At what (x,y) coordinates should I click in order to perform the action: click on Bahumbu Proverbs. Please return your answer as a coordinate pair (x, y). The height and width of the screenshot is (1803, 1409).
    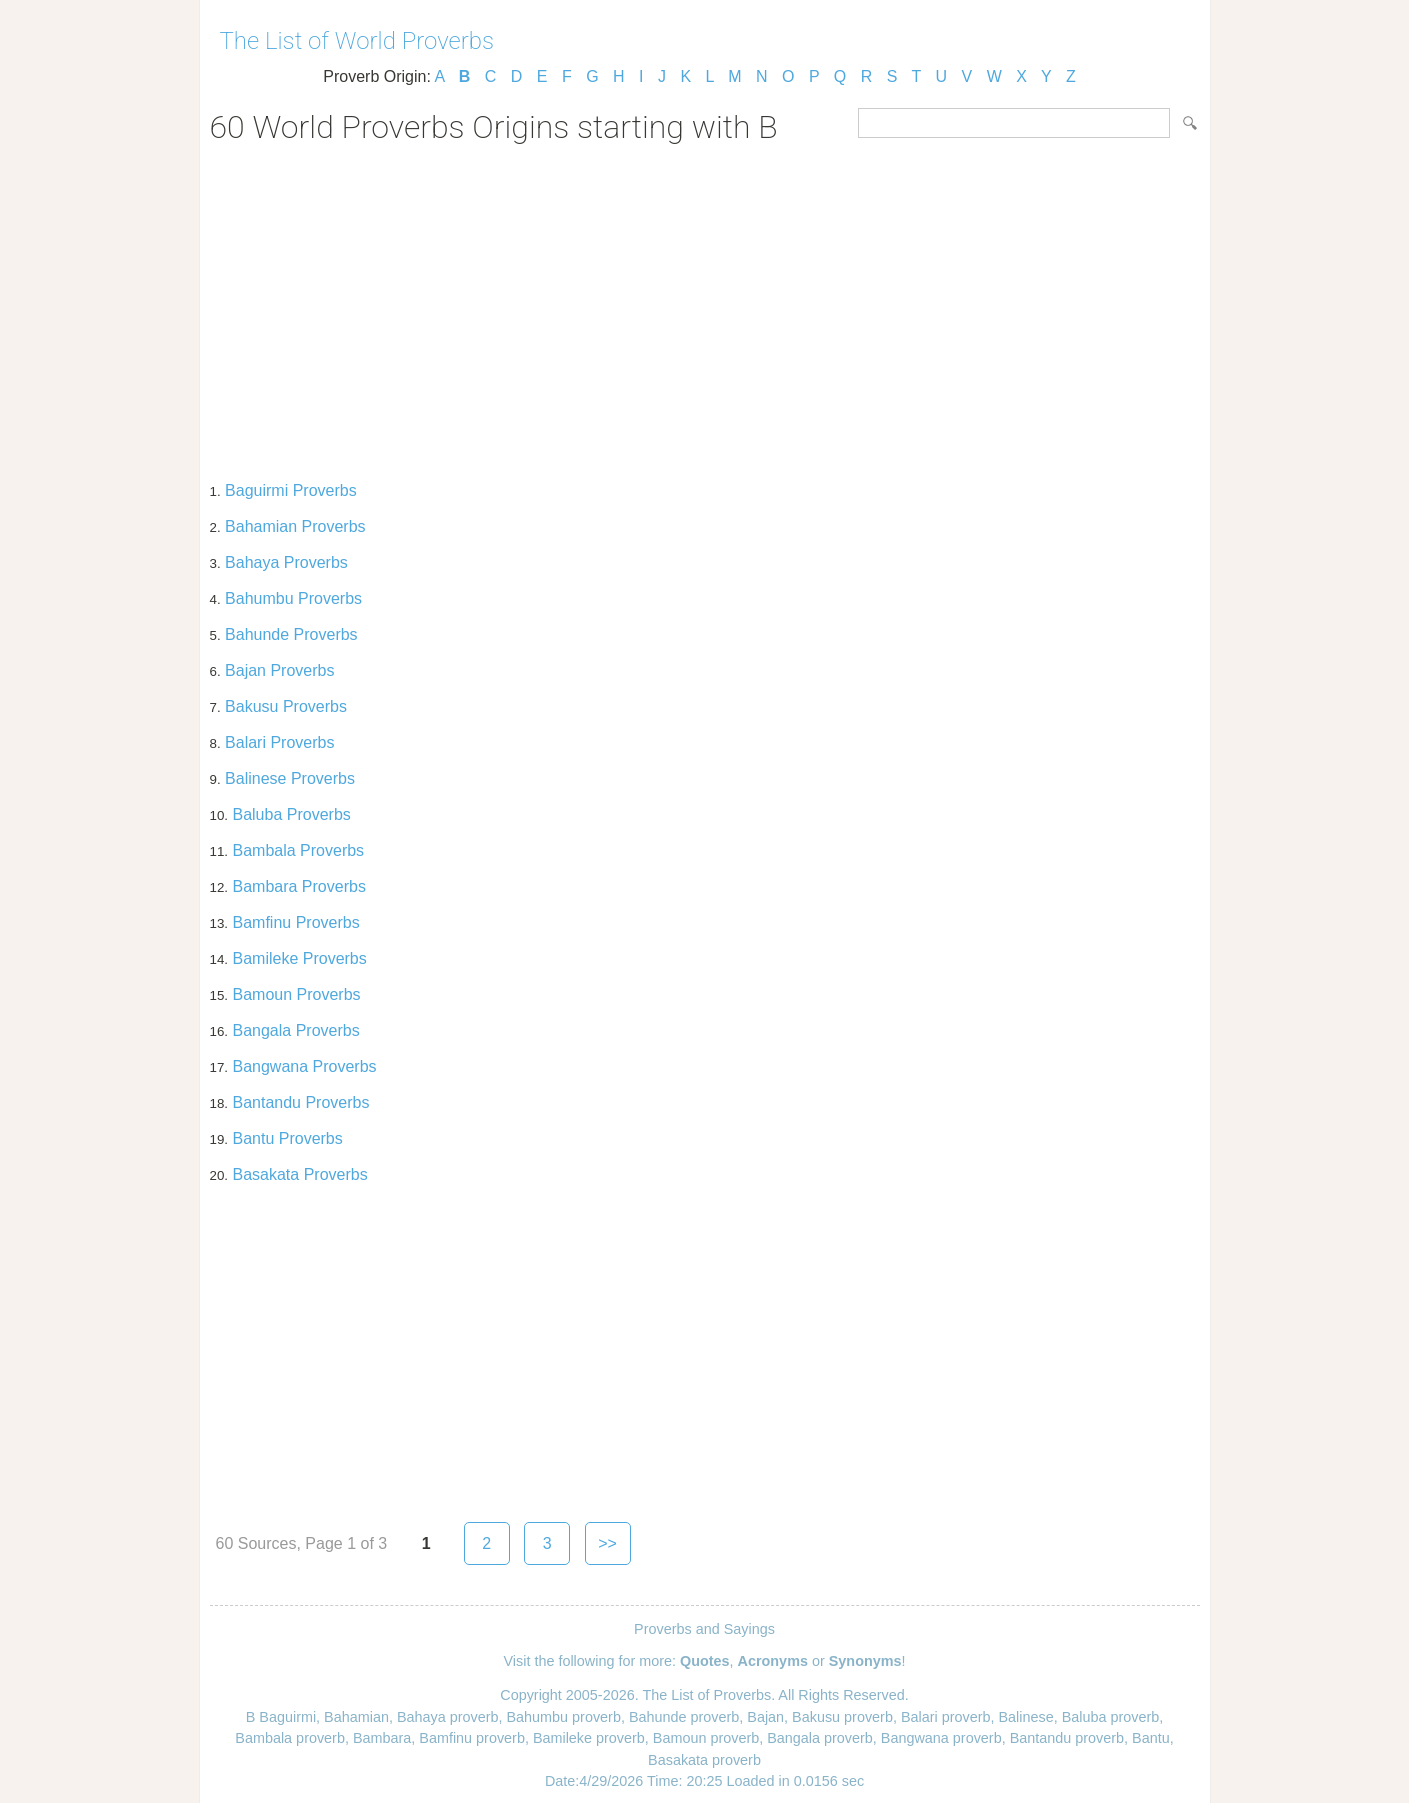
    Looking at the image, I should click on (293, 598).